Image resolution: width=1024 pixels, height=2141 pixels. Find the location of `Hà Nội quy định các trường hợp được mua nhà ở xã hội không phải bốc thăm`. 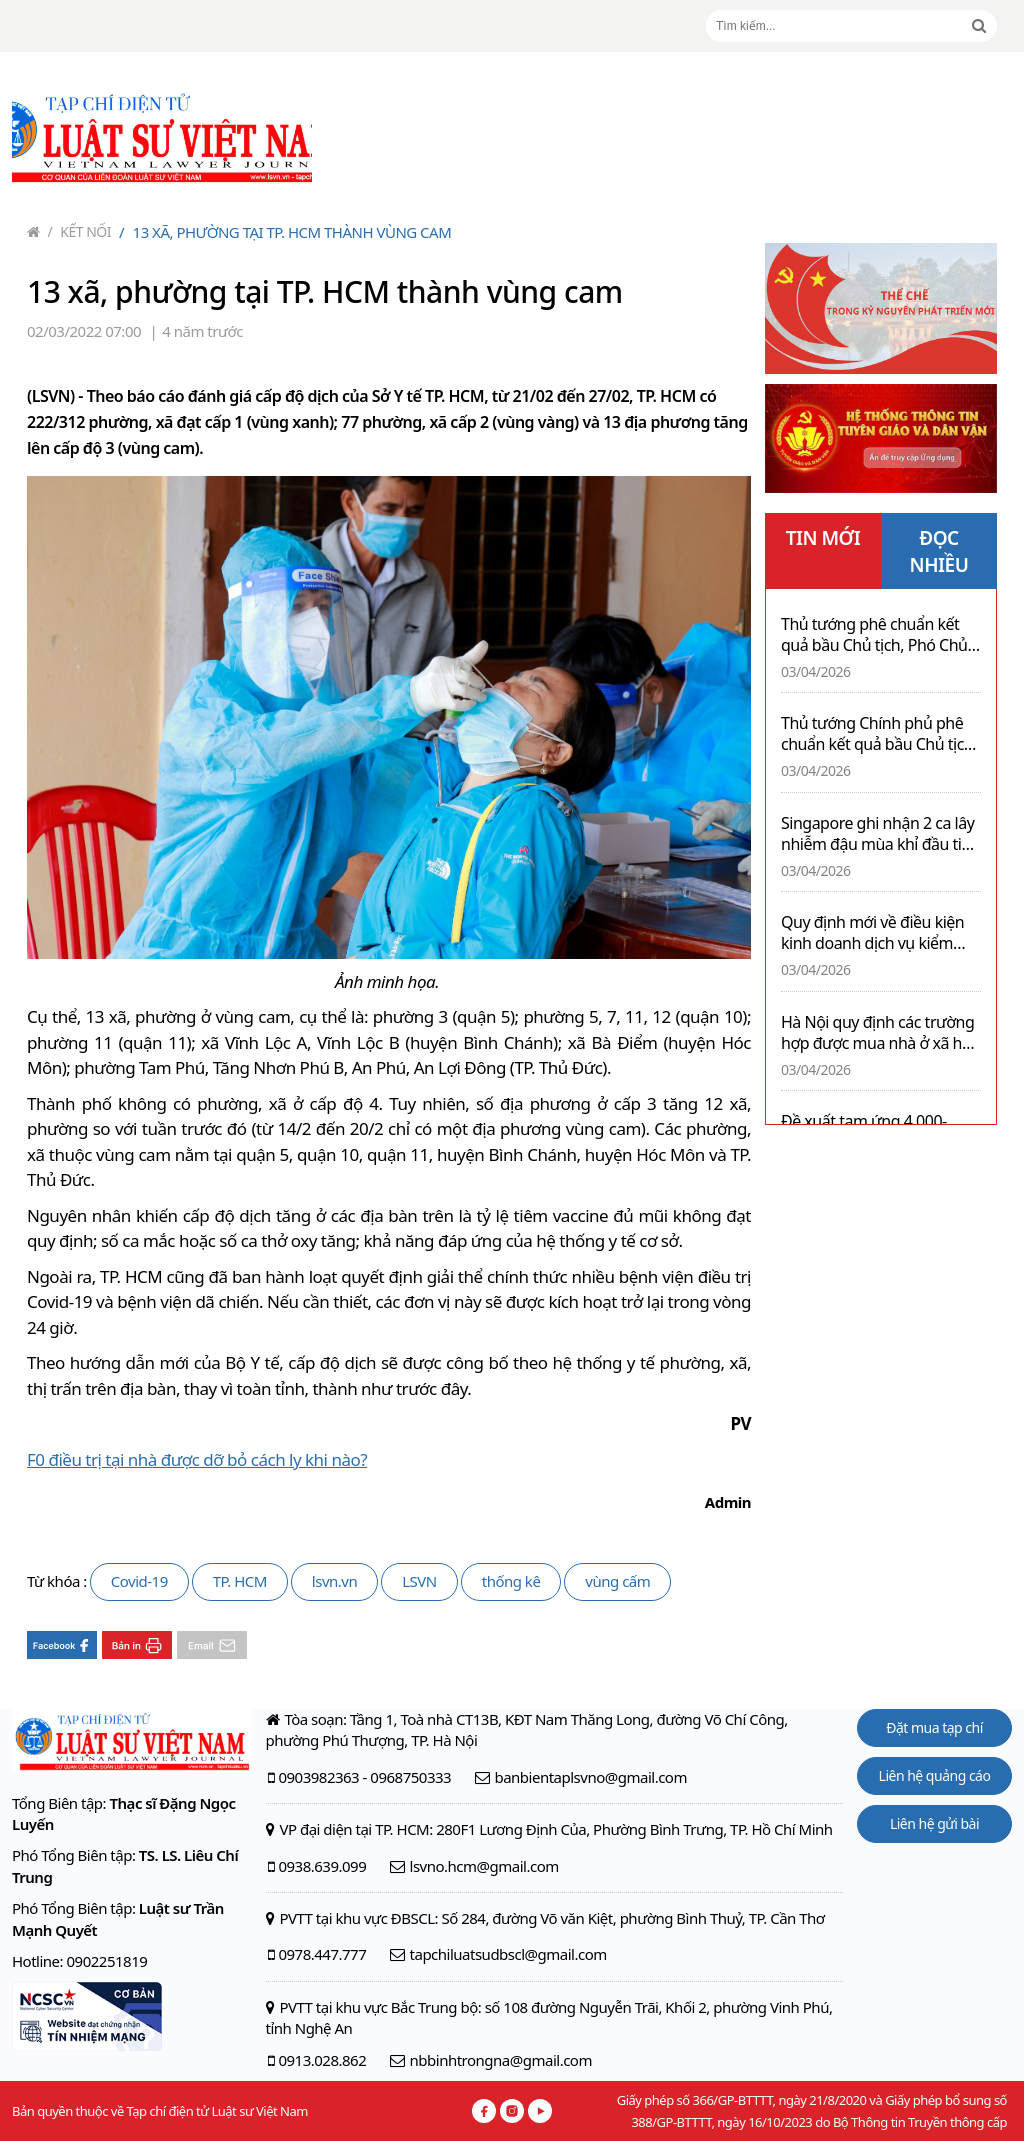

Hà Nội quy định các trường hợp được mua nhà ở xã hội không phải bốc thăm is located at coordinates (878, 1033).